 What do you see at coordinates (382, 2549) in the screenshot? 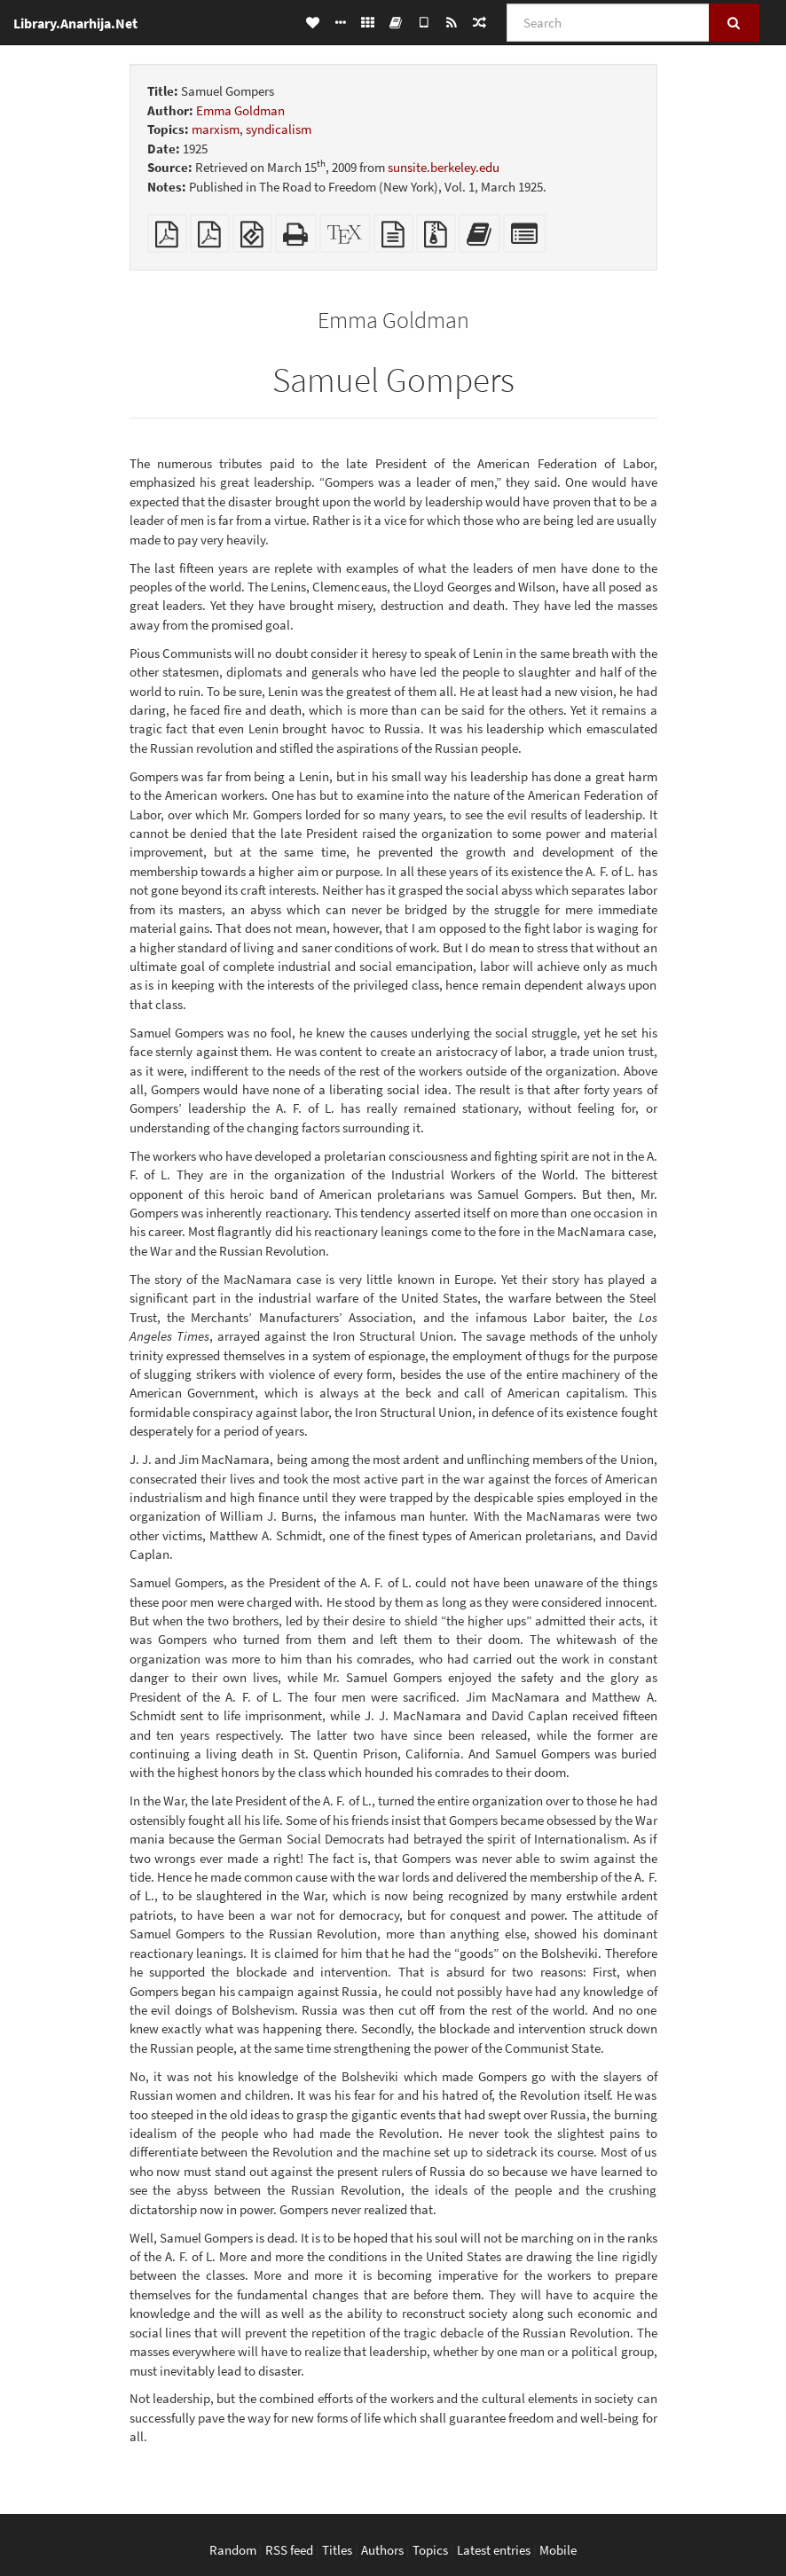
I see `Authors` at bounding box center [382, 2549].